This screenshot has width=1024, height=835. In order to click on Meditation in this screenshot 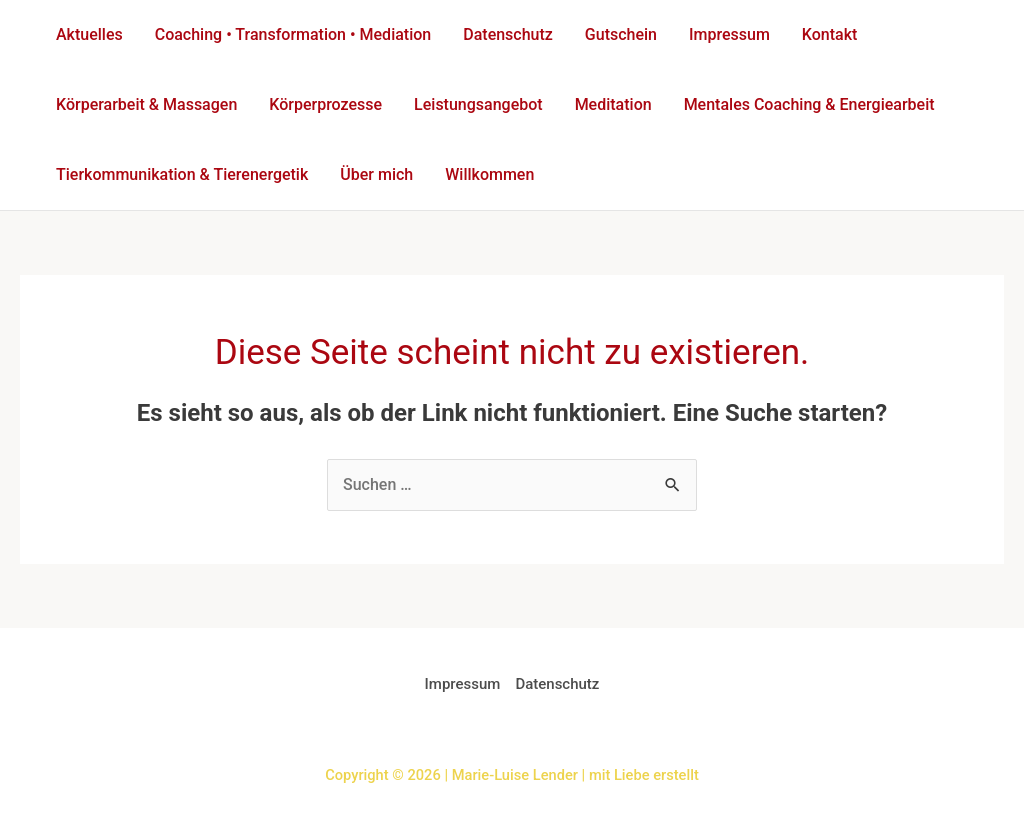, I will do `click(613, 104)`.